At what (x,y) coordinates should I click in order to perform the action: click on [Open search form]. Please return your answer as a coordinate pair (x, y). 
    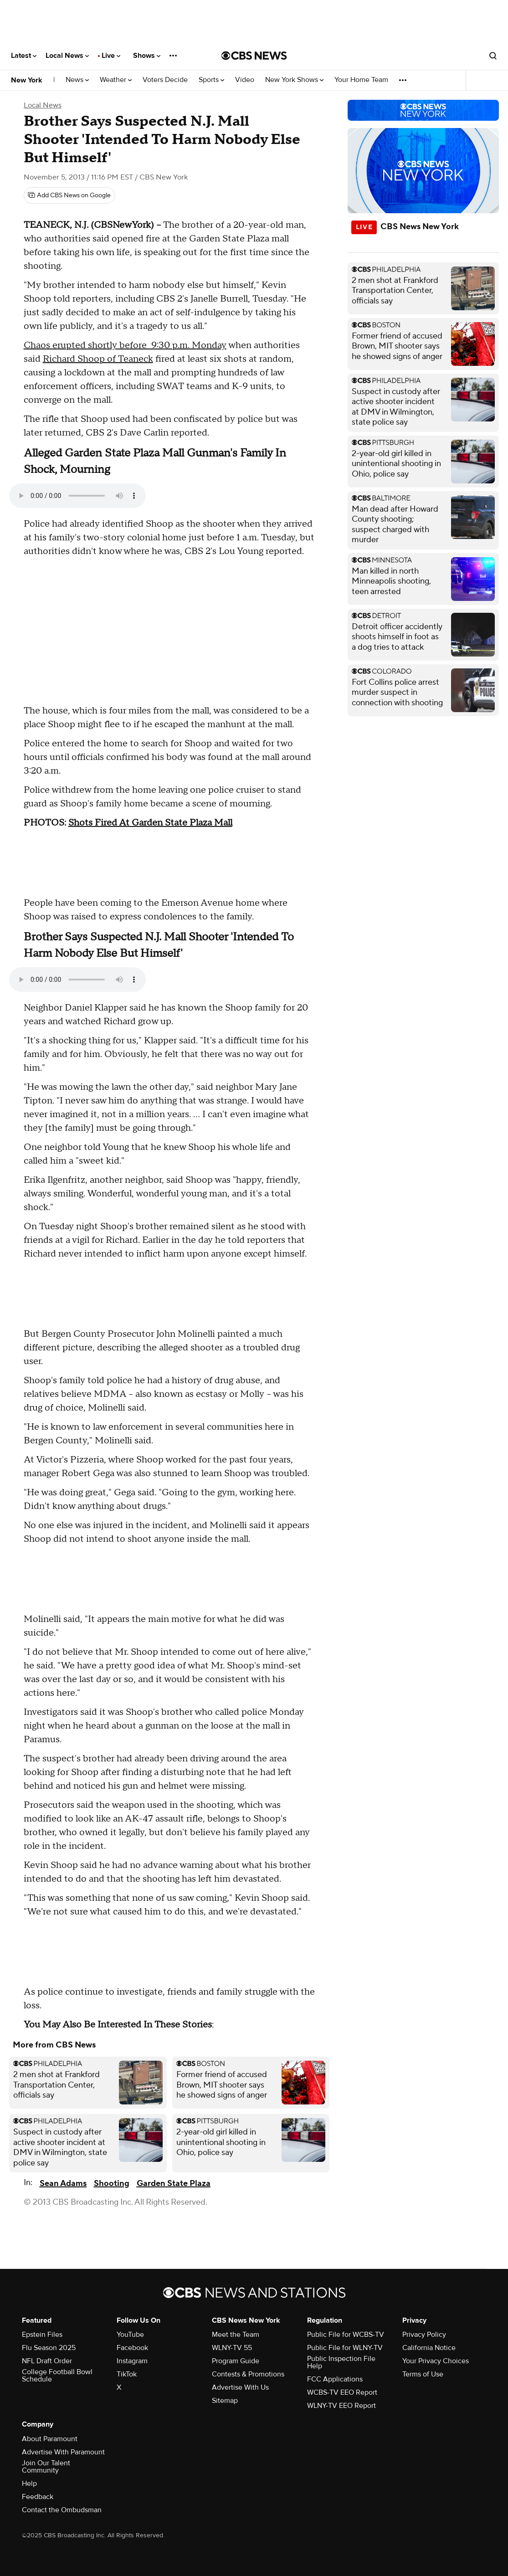
    Looking at the image, I should click on (493, 55).